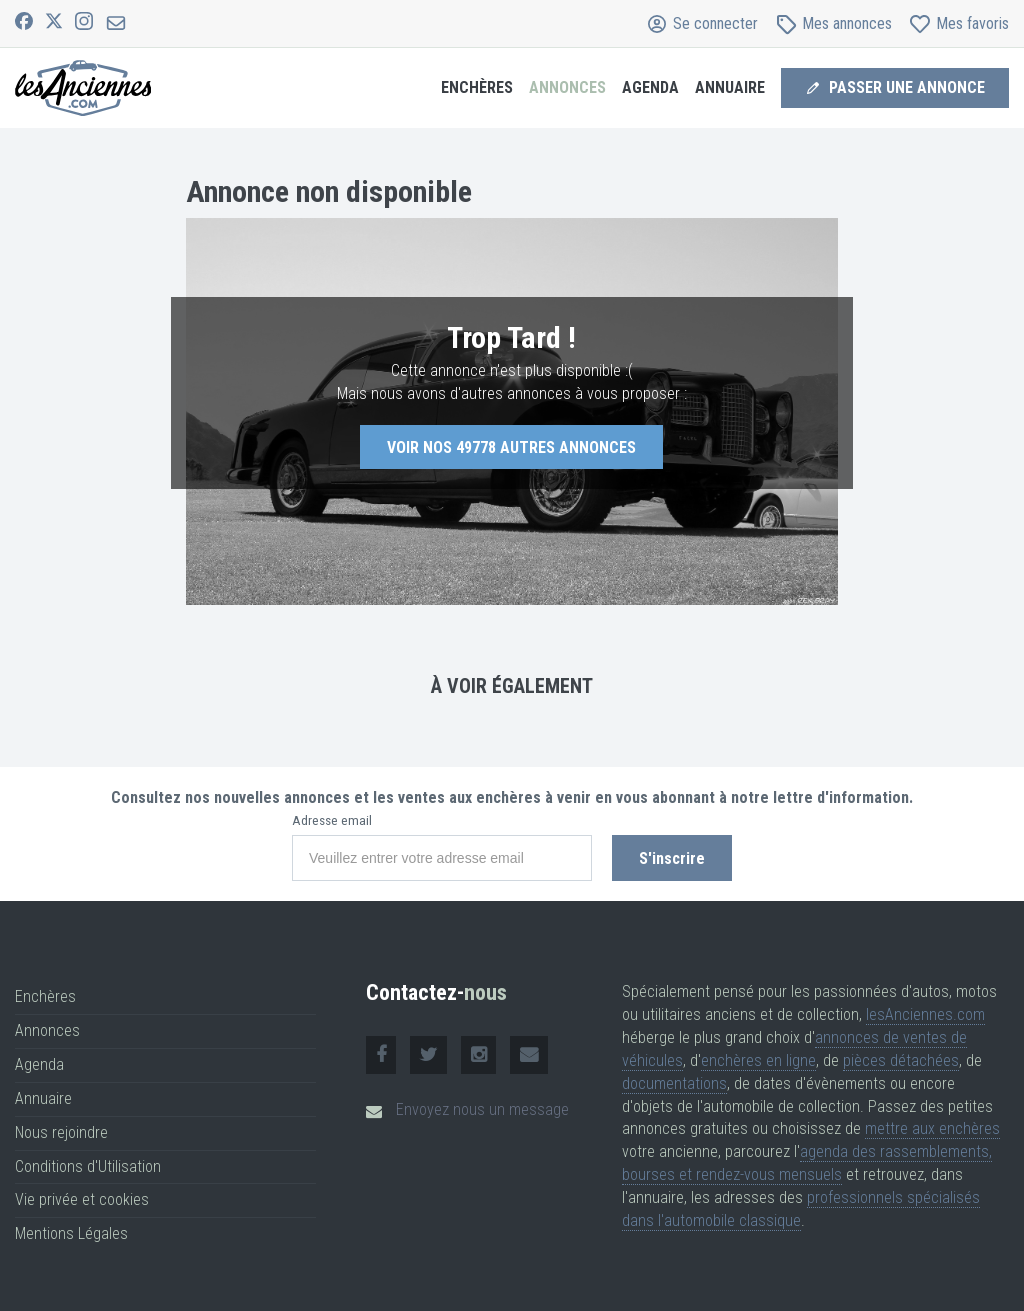  What do you see at coordinates (925, 1014) in the screenshot?
I see `lesAnciennes.com` at bounding box center [925, 1014].